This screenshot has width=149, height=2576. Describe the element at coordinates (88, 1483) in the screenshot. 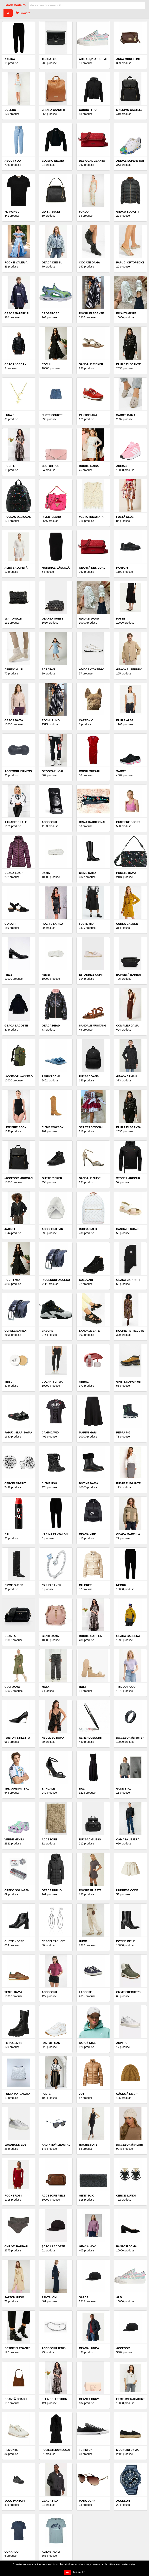

I see `Botine dama` at that location.